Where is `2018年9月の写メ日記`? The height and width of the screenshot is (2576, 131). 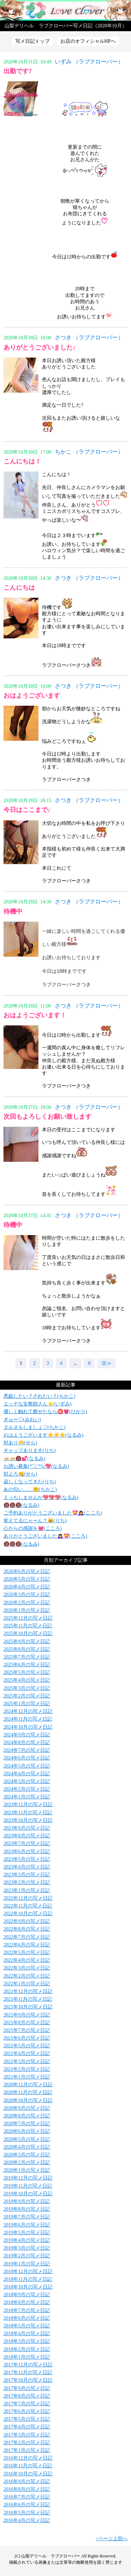
2018年9月の写メ日記 is located at coordinates (26, 2294).